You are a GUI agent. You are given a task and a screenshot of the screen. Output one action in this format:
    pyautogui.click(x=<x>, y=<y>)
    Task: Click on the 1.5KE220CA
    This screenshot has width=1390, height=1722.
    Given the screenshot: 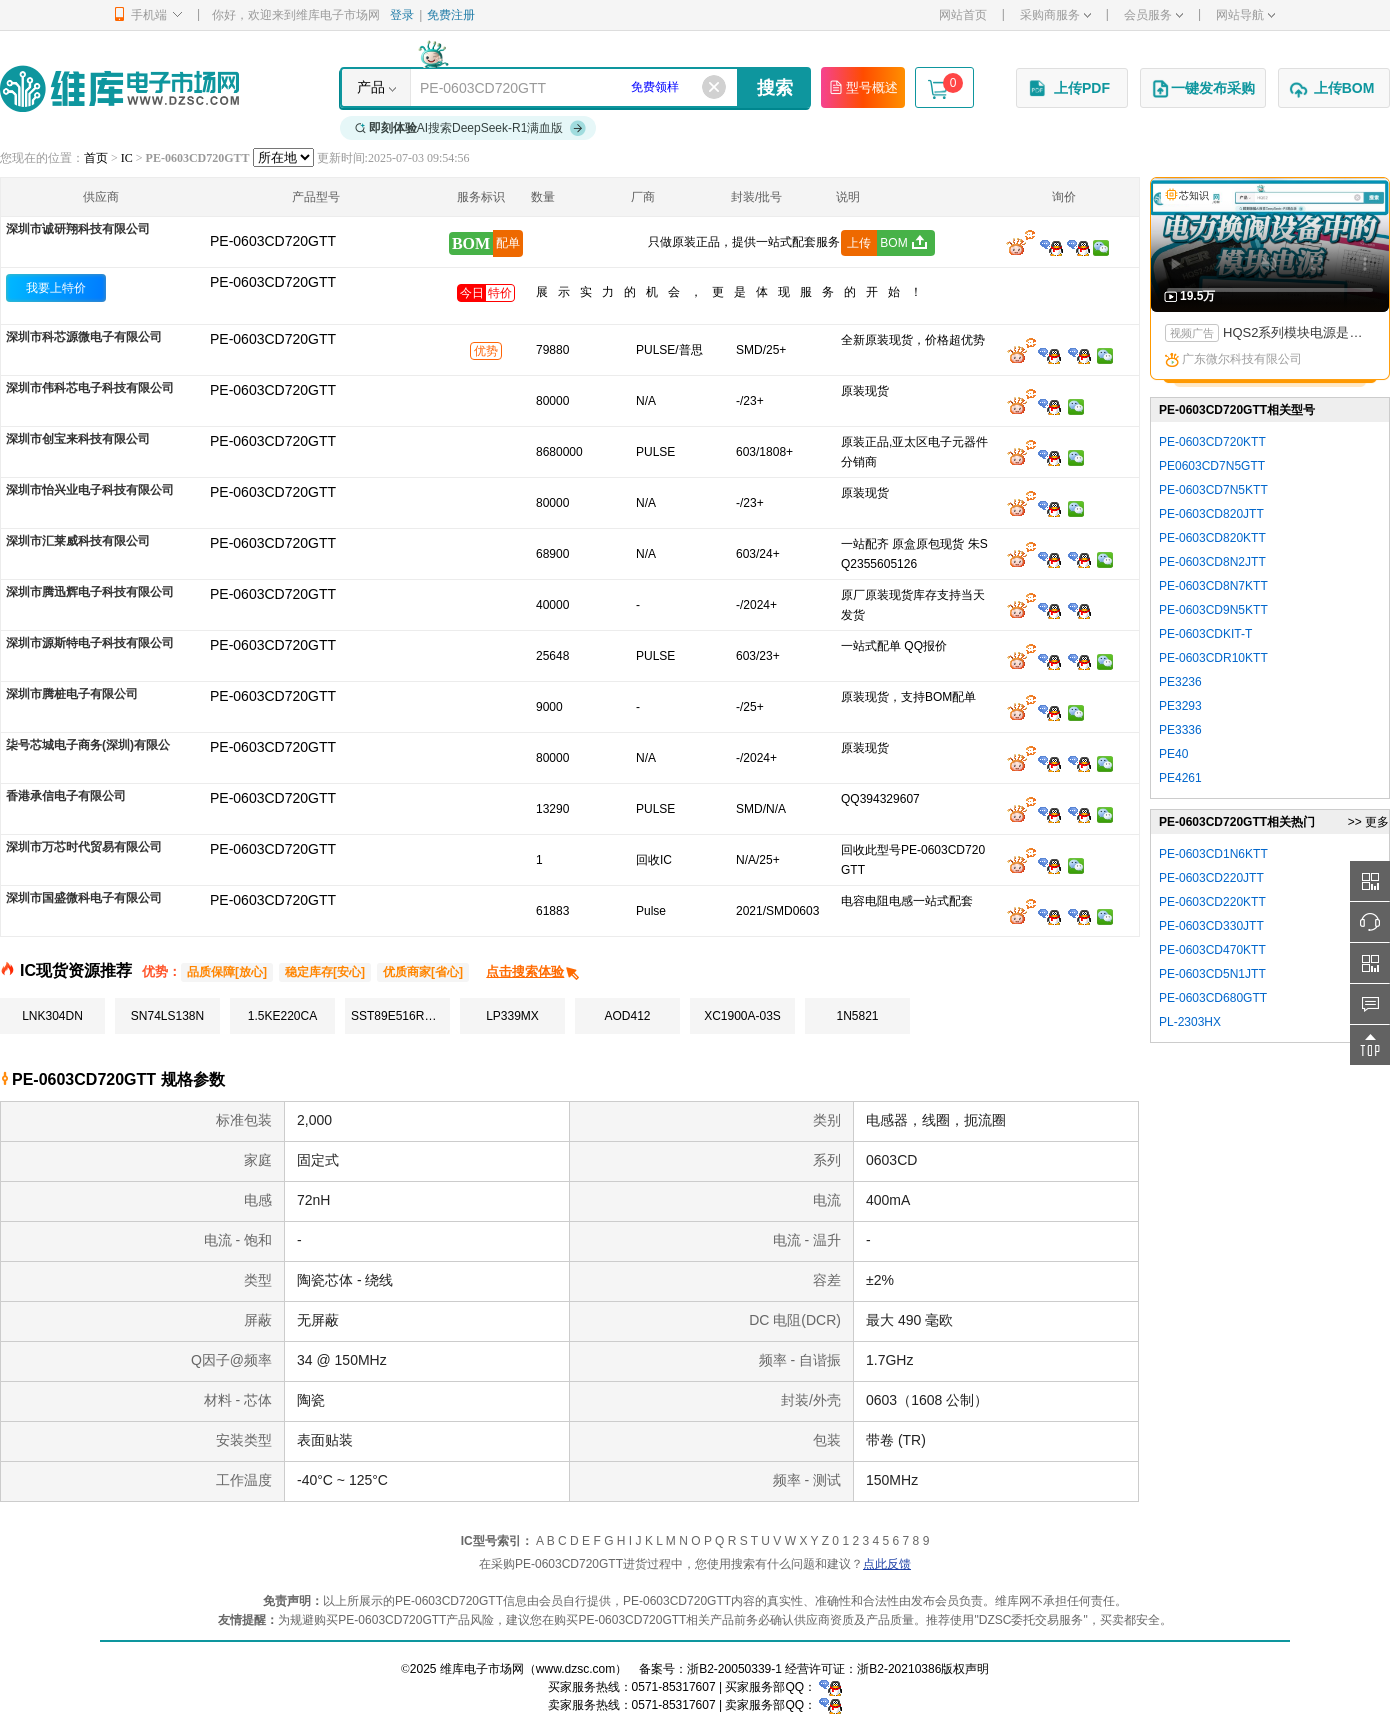 What is the action you would take?
    pyautogui.click(x=282, y=1016)
    